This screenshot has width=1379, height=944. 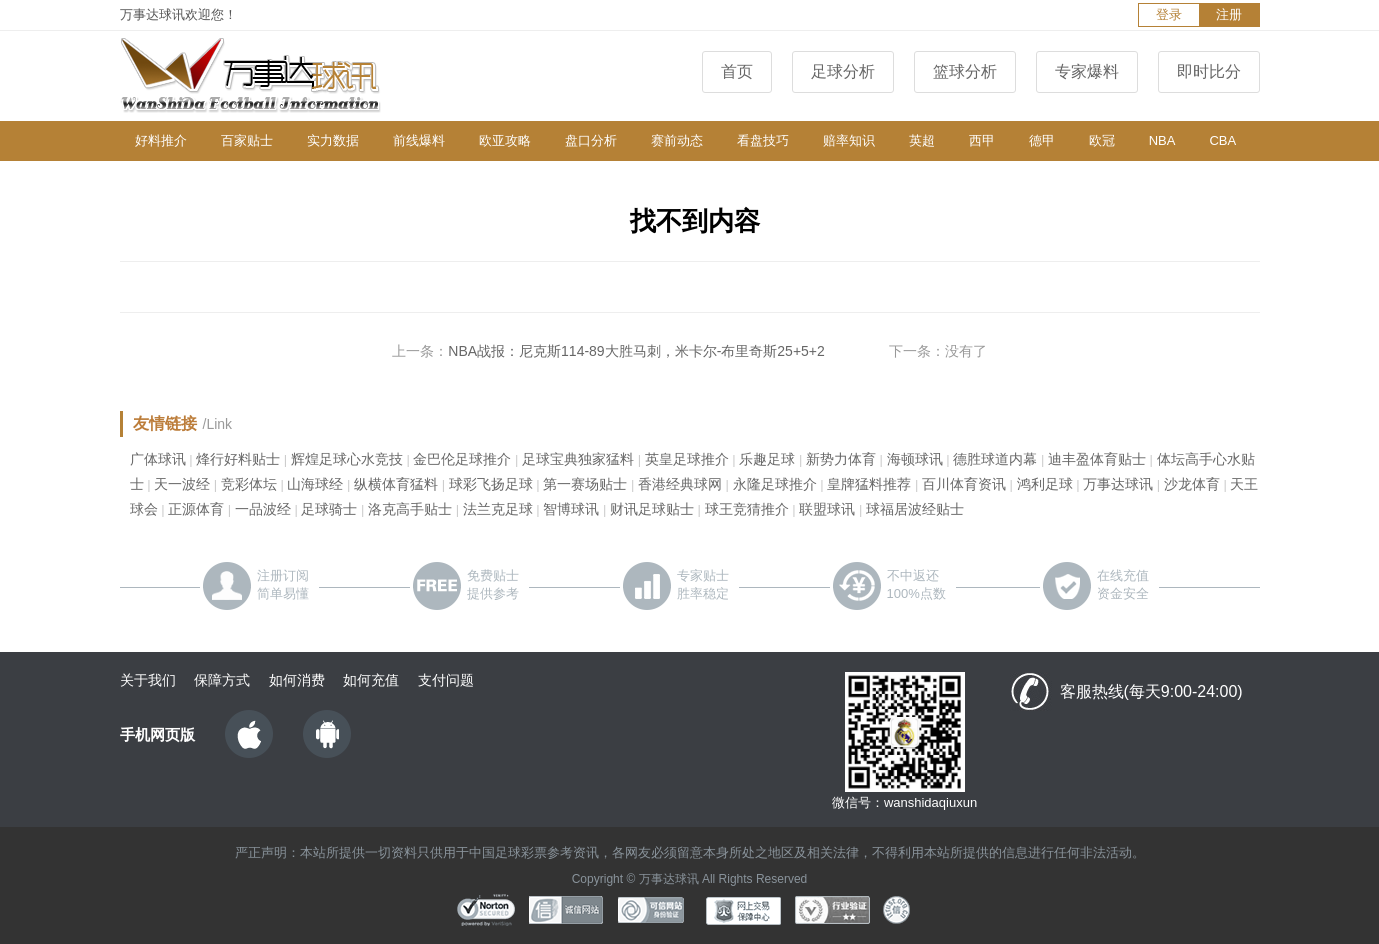 What do you see at coordinates (263, 509) in the screenshot?
I see `一品波经` at bounding box center [263, 509].